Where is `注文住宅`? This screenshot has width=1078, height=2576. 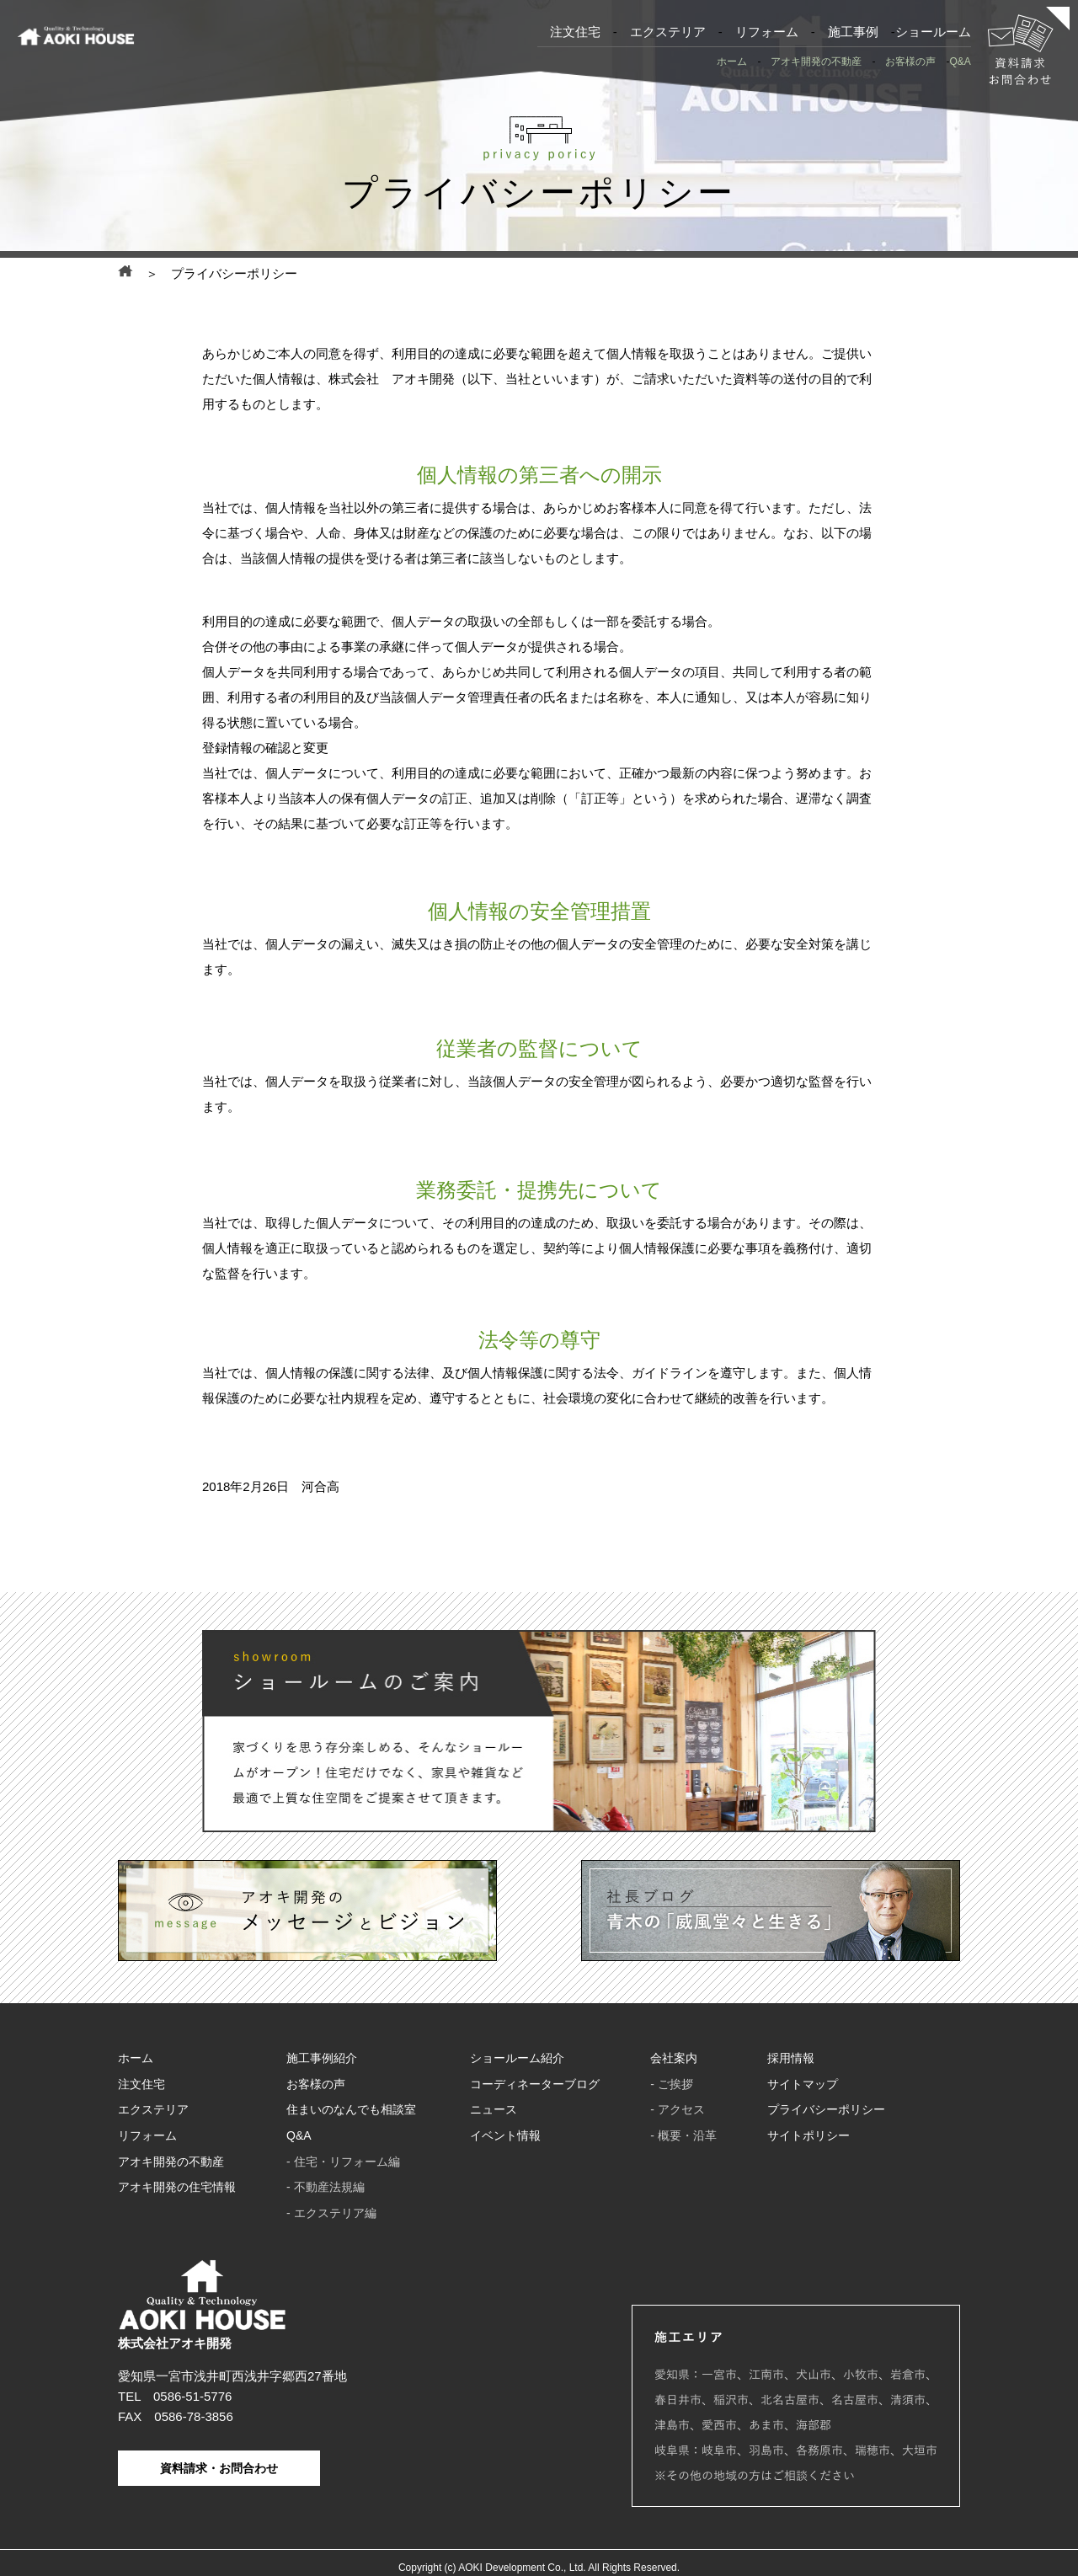 注文住宅 is located at coordinates (575, 31).